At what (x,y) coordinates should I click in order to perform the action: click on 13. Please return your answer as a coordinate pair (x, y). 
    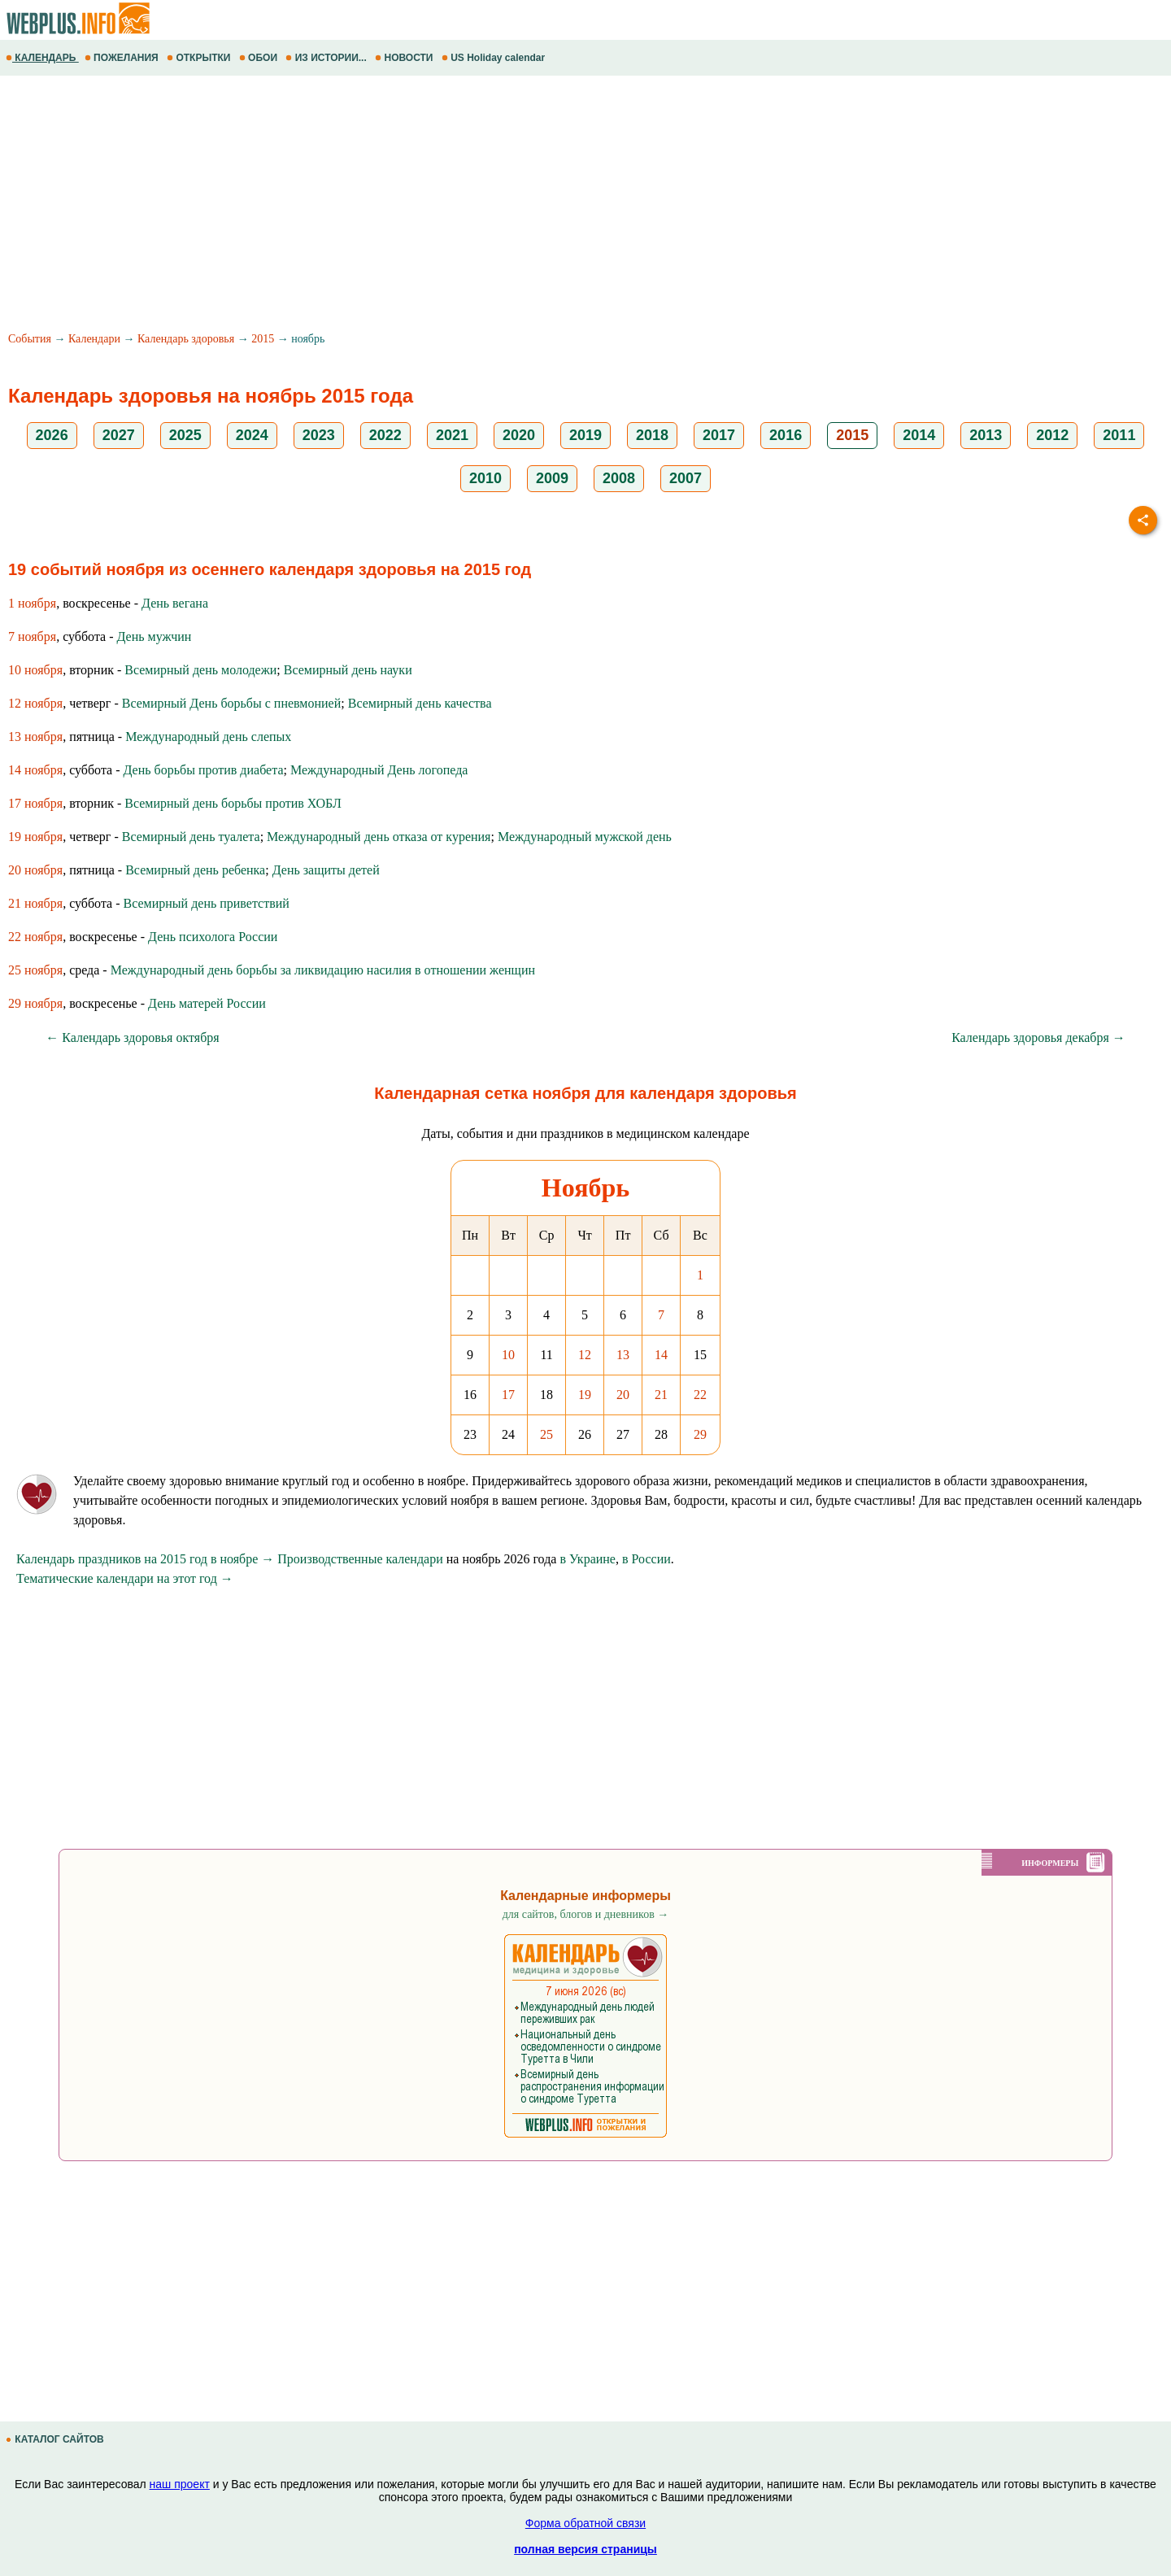
    Looking at the image, I should click on (622, 1355).